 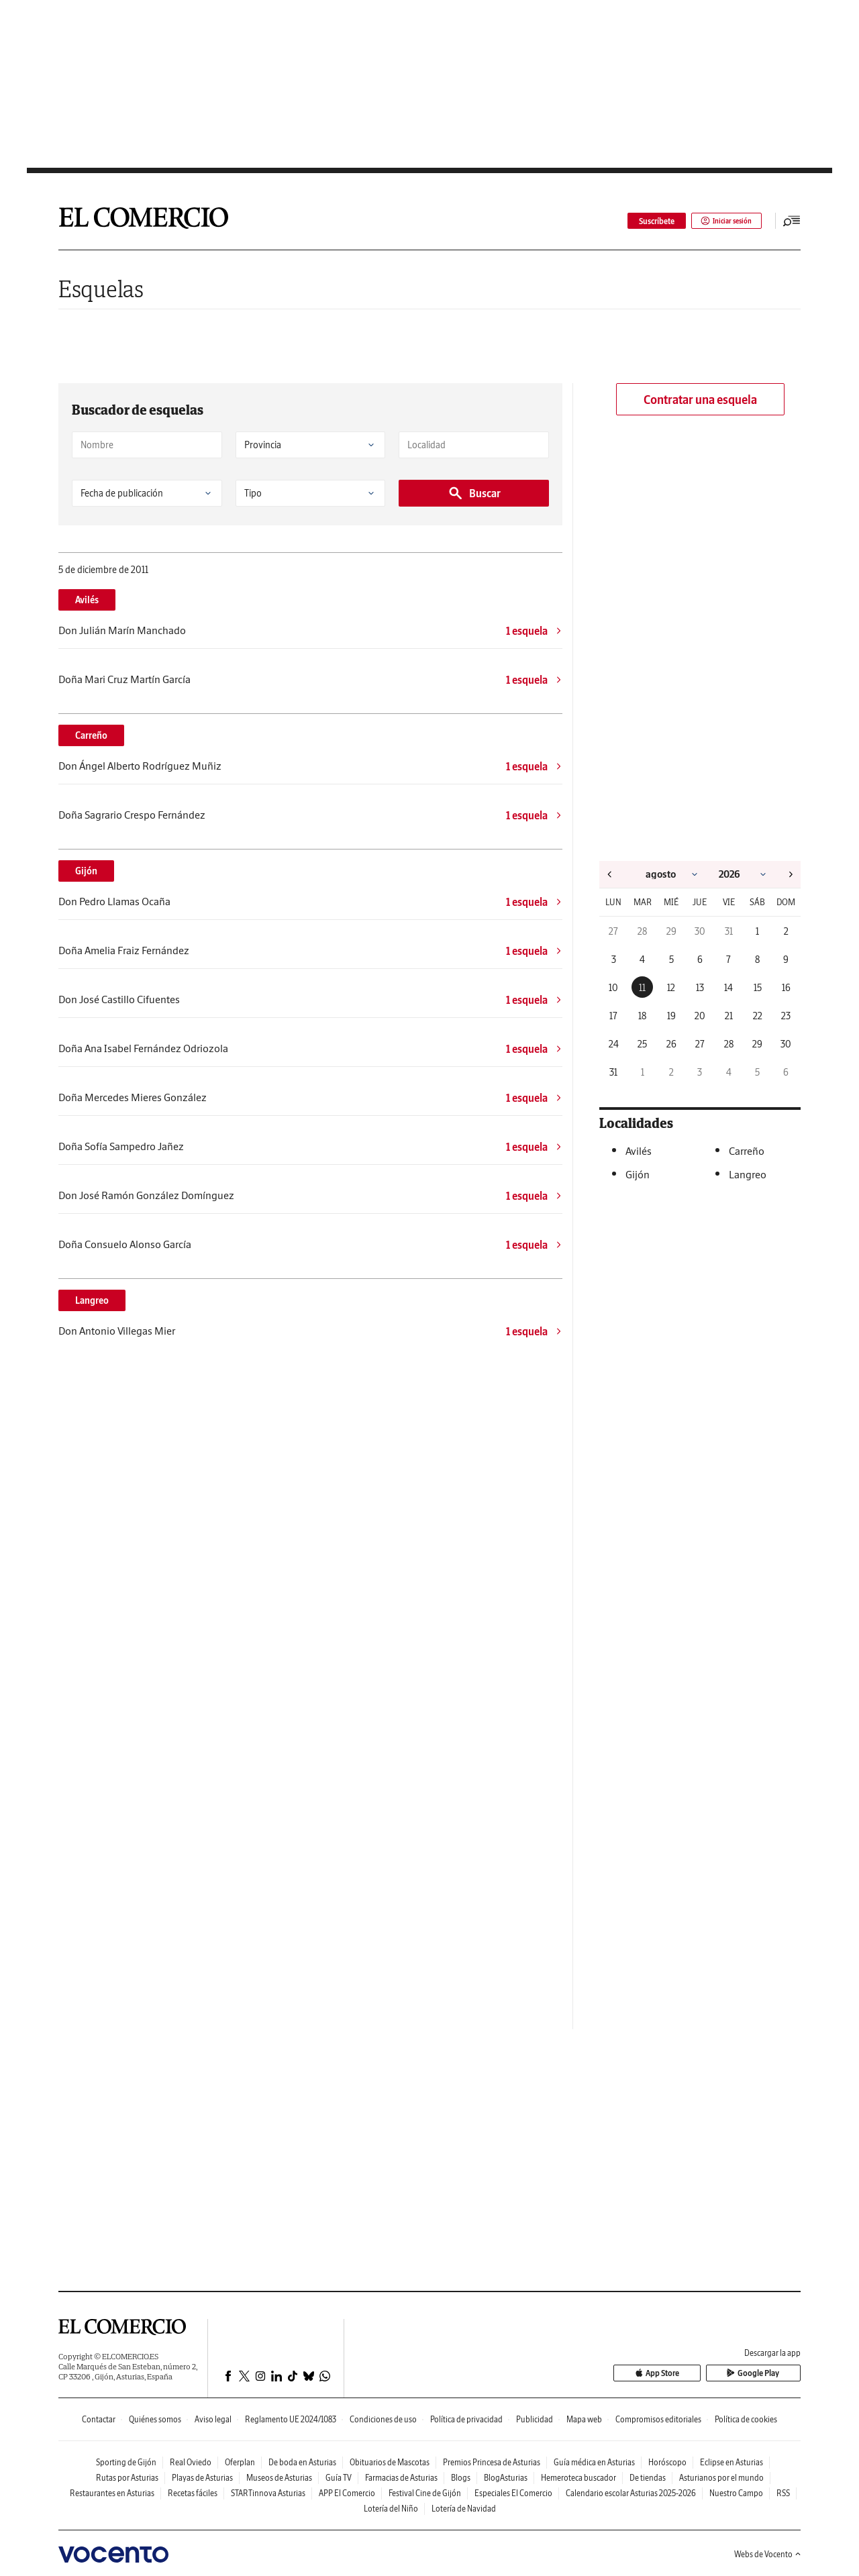 I want to click on Premios Princesa de Asturias, so click(x=491, y=2462).